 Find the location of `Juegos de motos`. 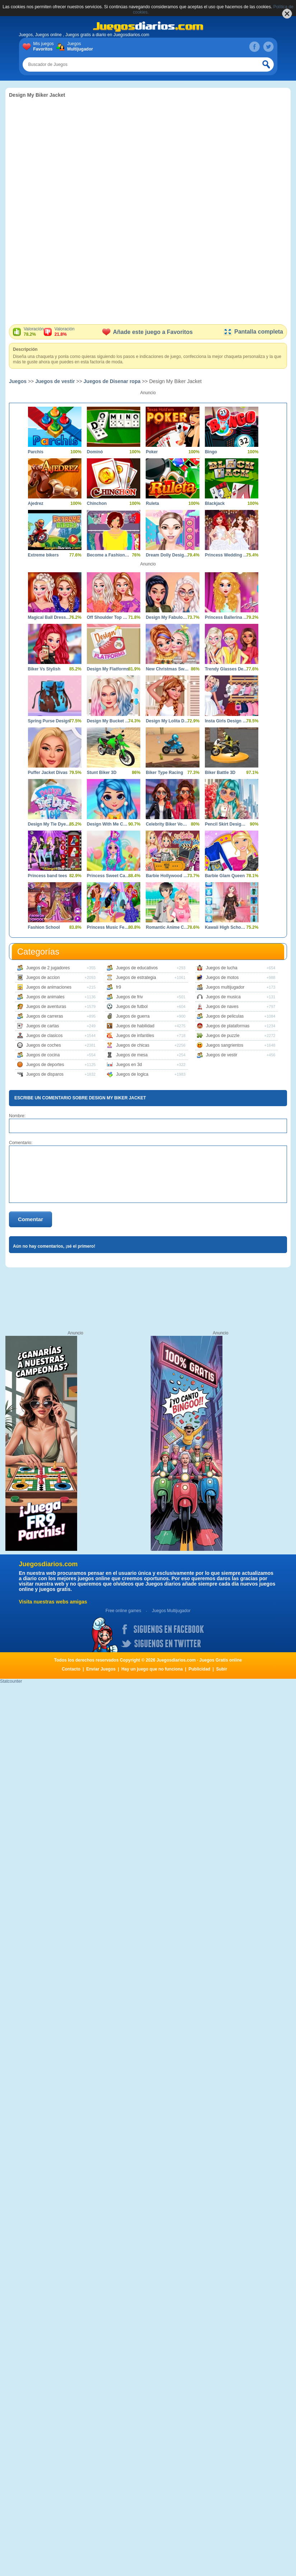

Juegos de motos is located at coordinates (222, 977).